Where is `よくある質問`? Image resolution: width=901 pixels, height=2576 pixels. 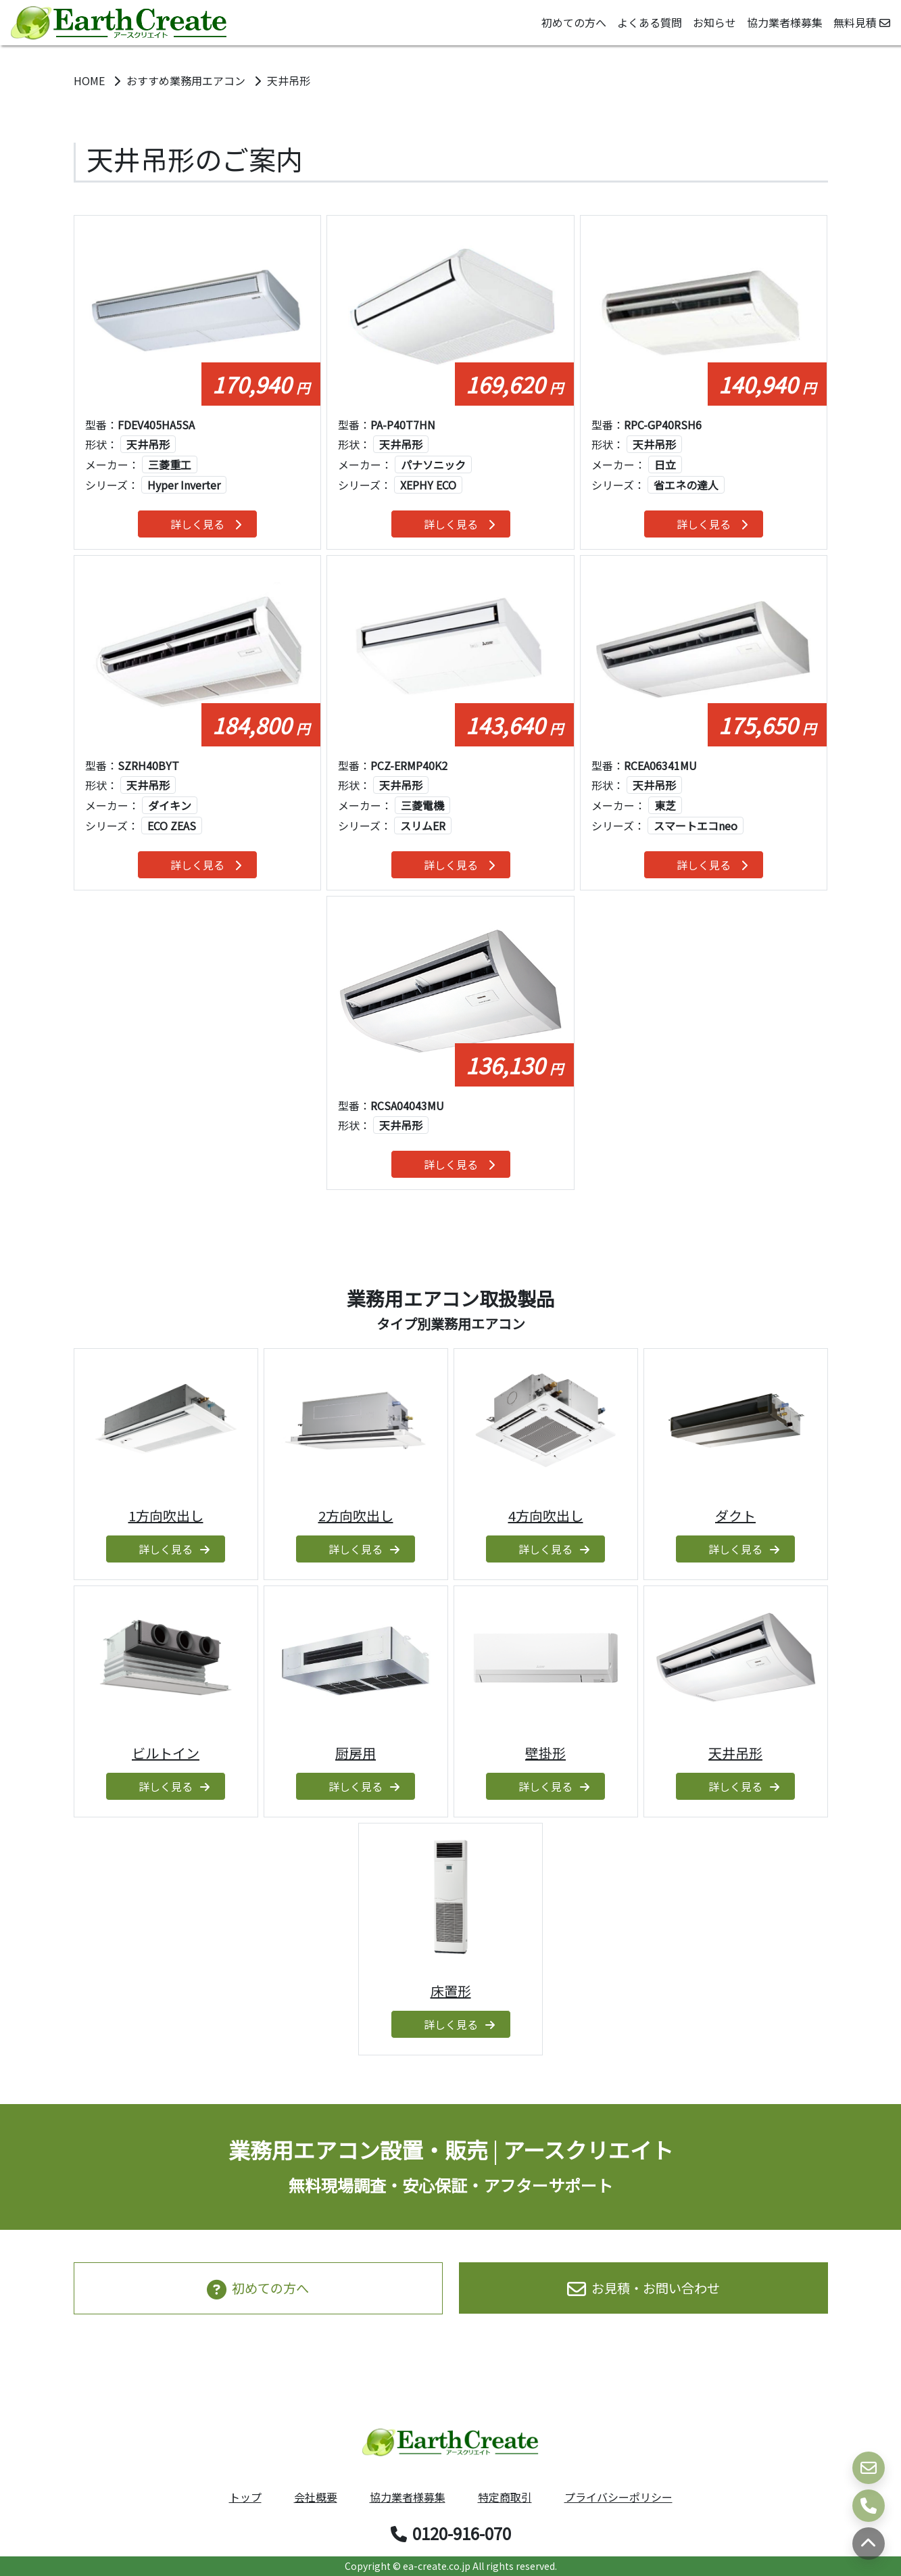 よくある質問 is located at coordinates (649, 22).